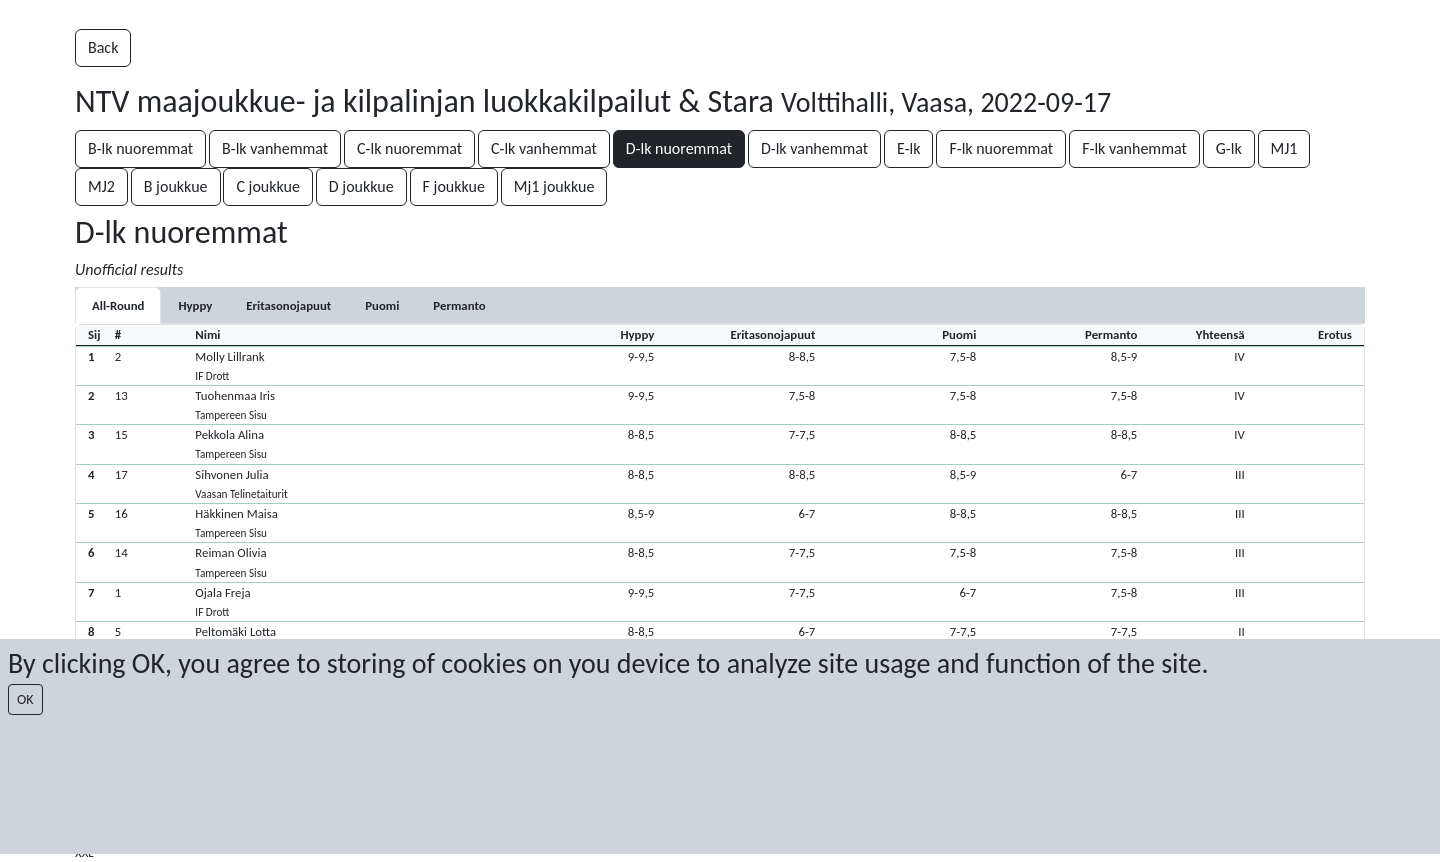 The image size is (1440, 862). I want to click on C-lk nuoremmat, so click(409, 148).